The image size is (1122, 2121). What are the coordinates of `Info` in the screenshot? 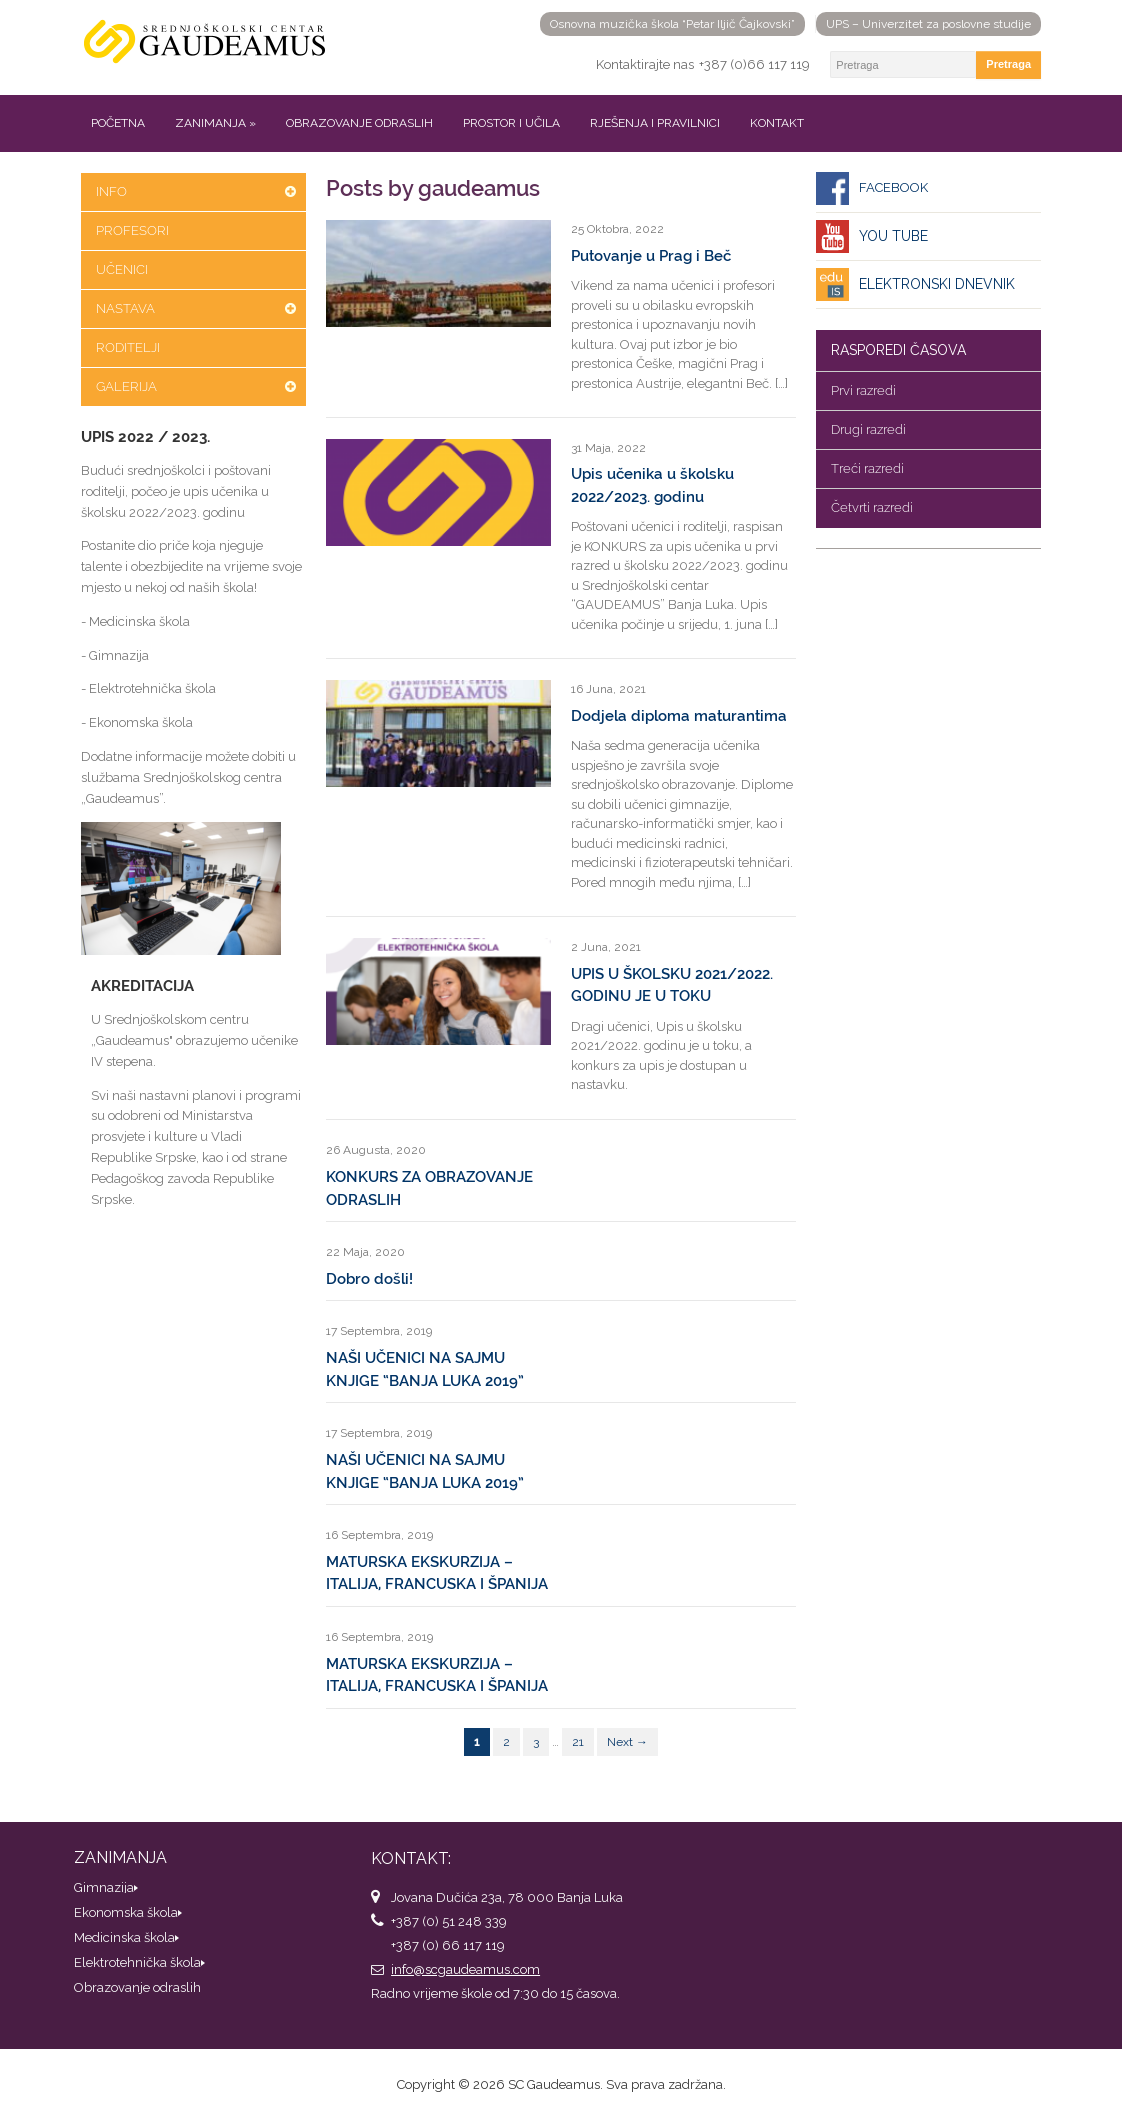 It's located at (111, 191).